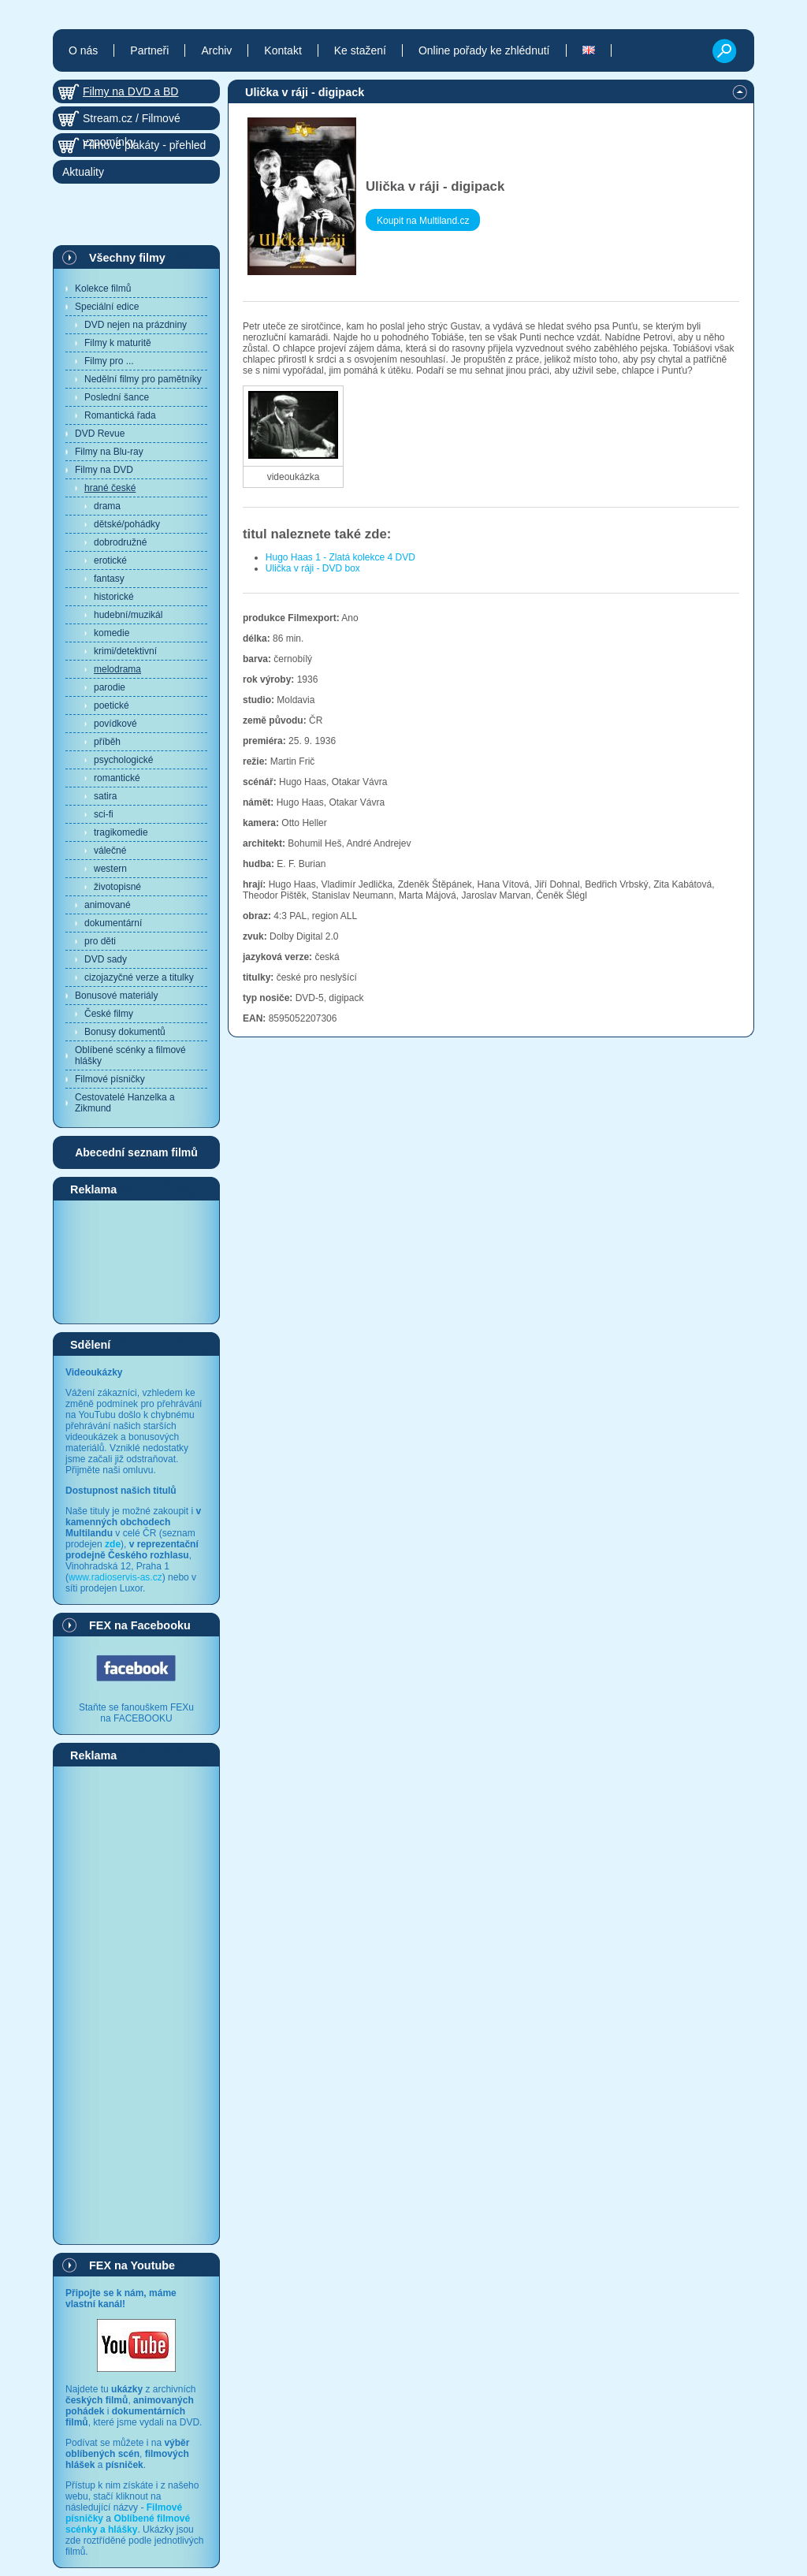 This screenshot has height=2576, width=807. What do you see at coordinates (130, 91) in the screenshot?
I see `Filmy na DVD a BD` at bounding box center [130, 91].